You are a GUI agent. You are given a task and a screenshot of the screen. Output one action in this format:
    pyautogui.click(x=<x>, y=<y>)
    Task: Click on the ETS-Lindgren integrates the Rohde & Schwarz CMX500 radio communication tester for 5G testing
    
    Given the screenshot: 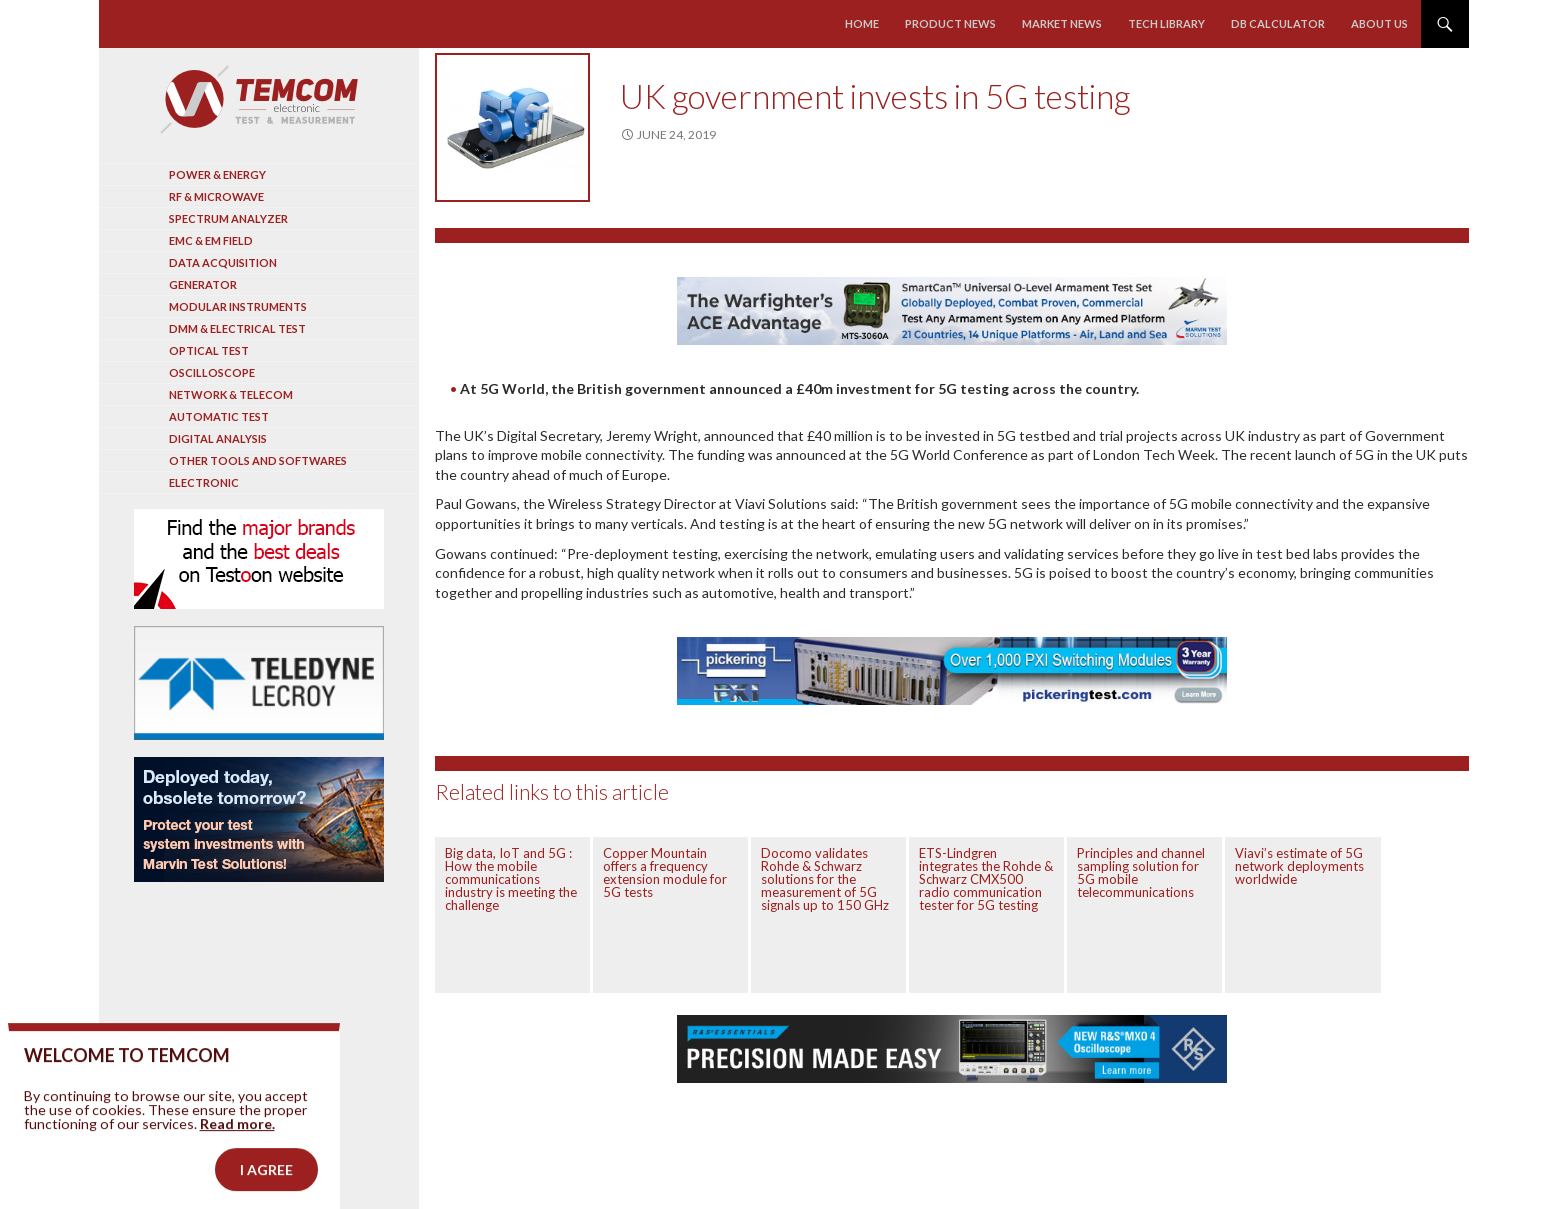 What is the action you would take?
    pyautogui.click(x=986, y=879)
    